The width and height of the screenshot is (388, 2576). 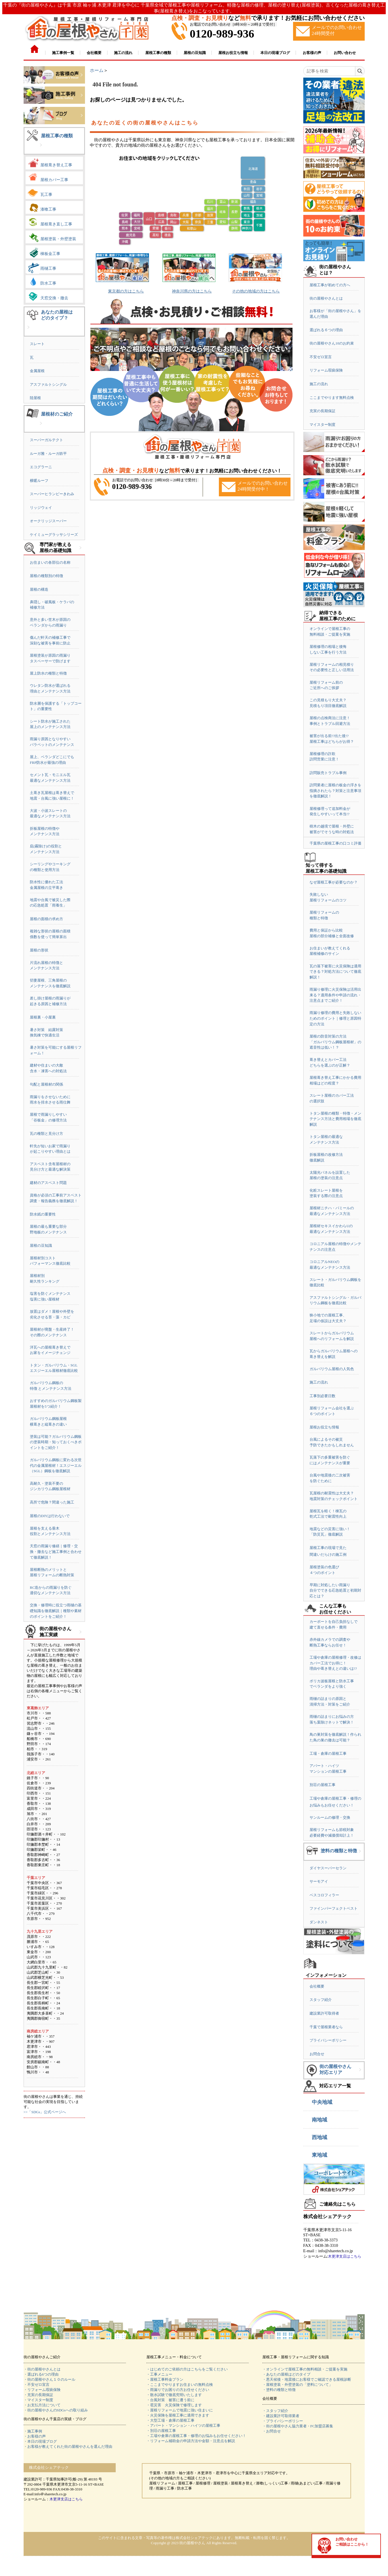 I want to click on スーパーガルテクト, so click(x=46, y=440).